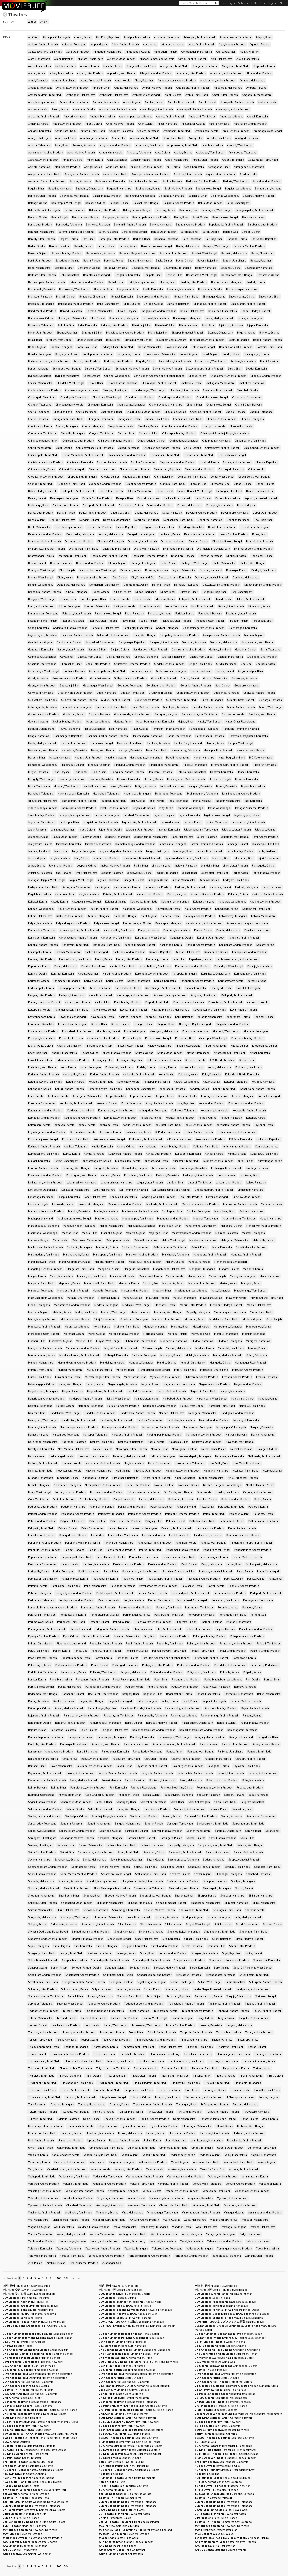  I want to click on Kannapuram, Andhra Pradesh, so click(249, 952).